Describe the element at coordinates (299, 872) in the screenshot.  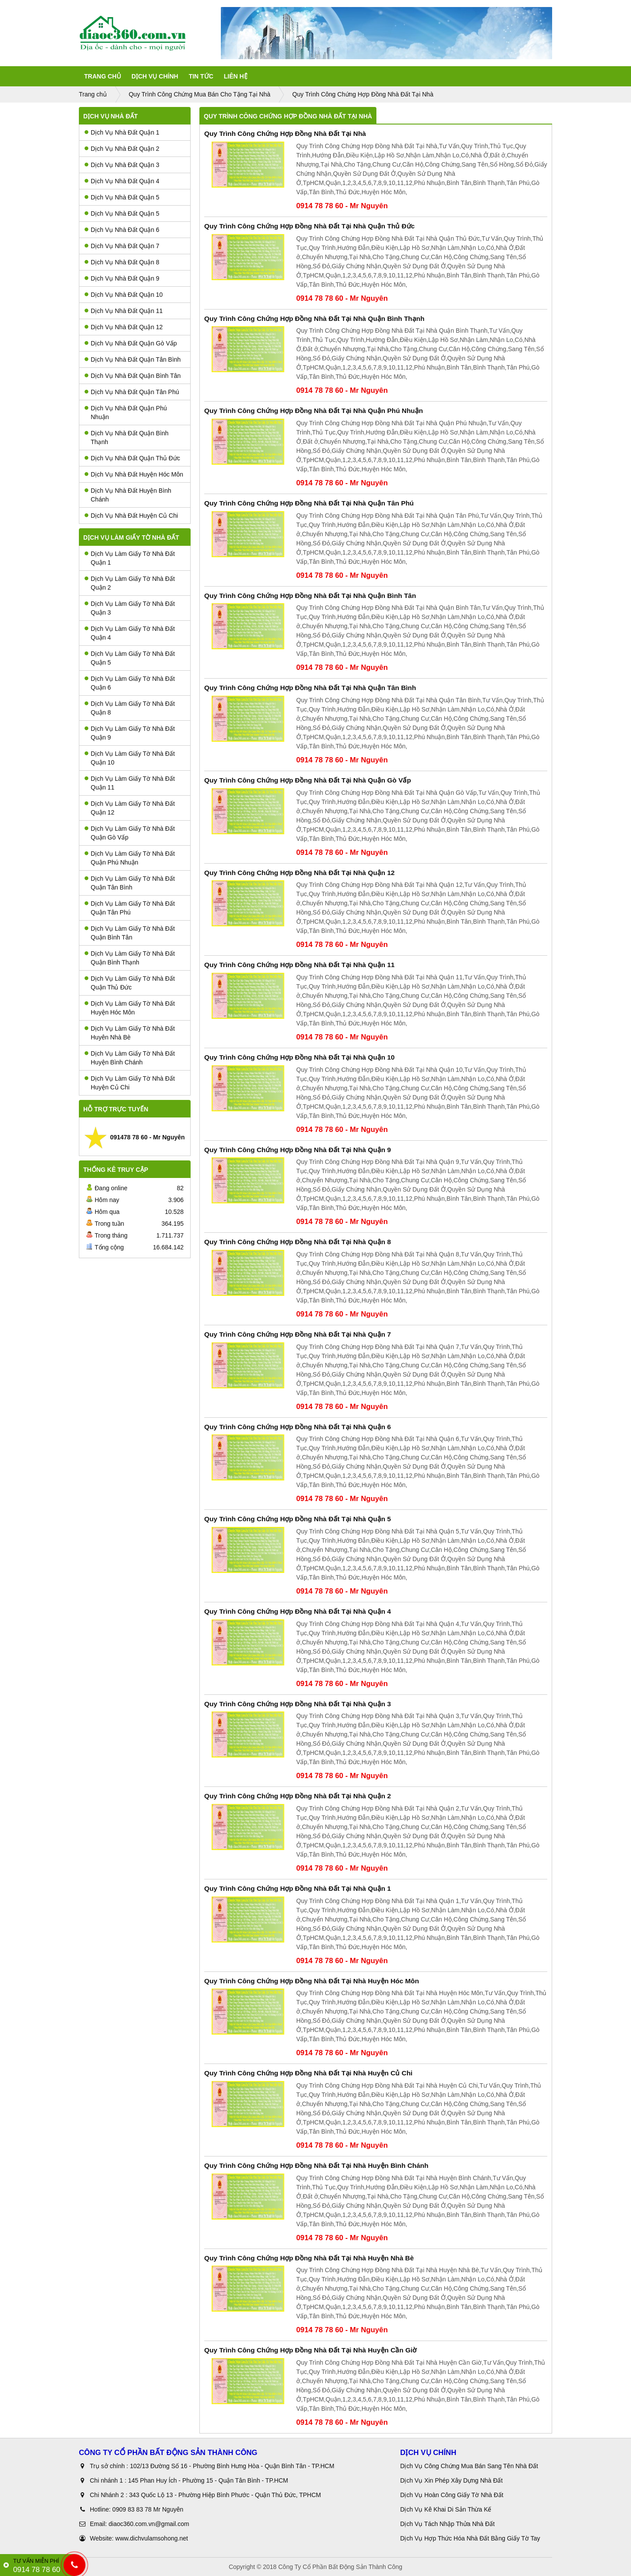
I see `Quy Trình Công Chứng Hợp Đồng Nhà Đất Tại Nhà Quận 12` at that location.